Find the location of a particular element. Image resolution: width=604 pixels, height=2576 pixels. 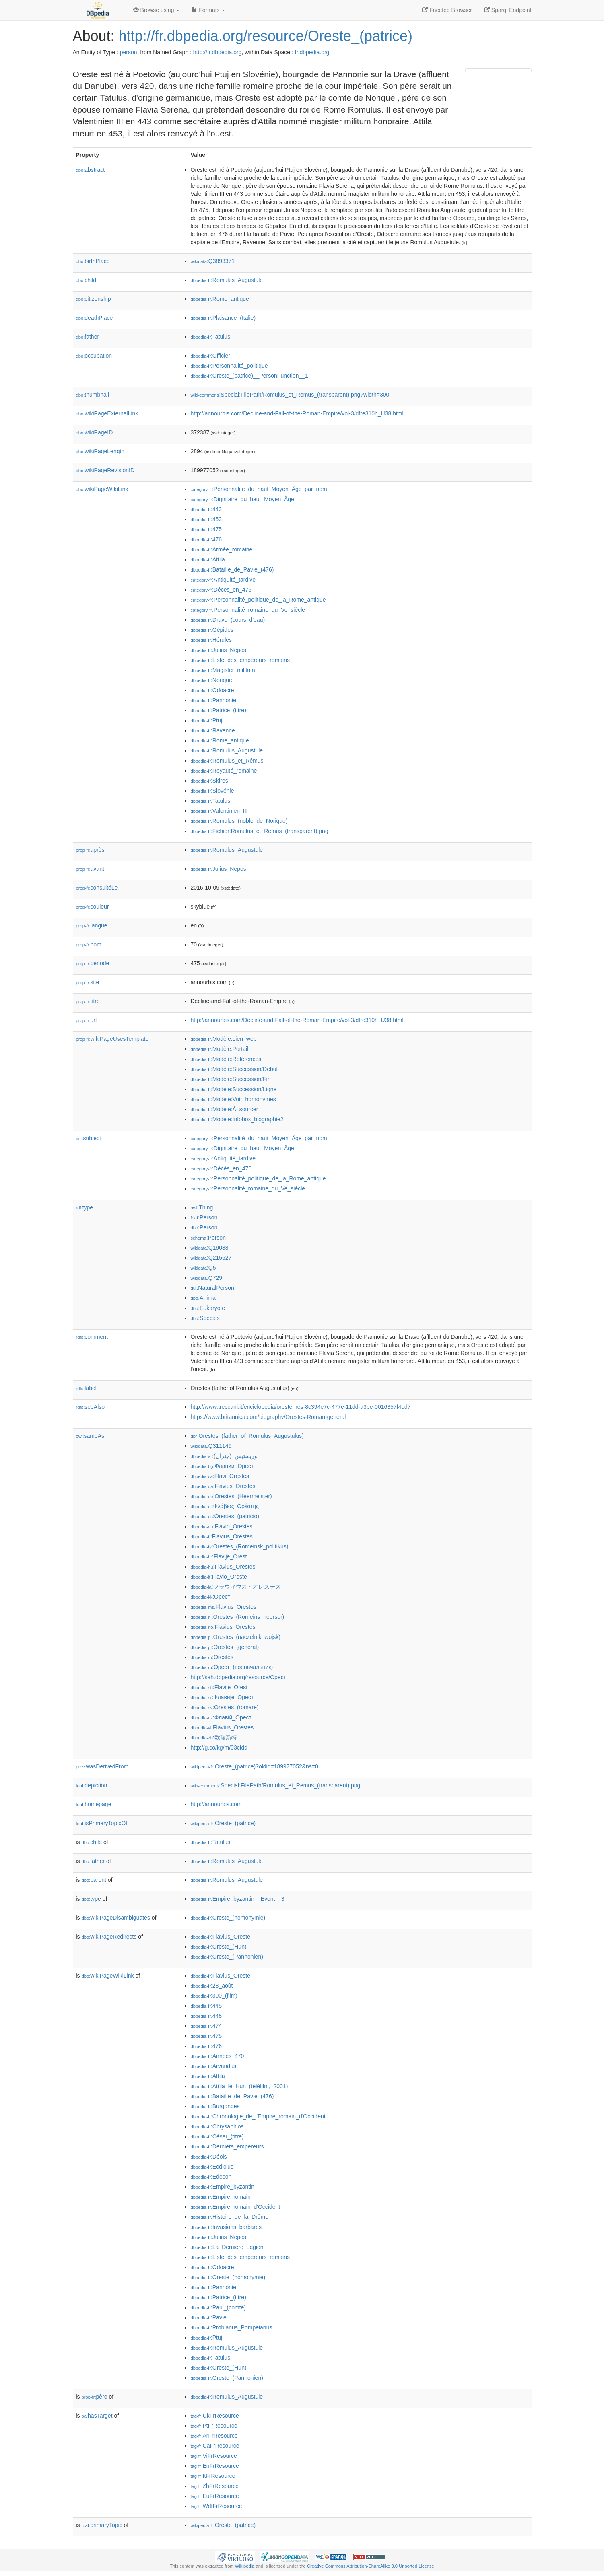

:Флавій_Орест is located at coordinates (221, 1717).